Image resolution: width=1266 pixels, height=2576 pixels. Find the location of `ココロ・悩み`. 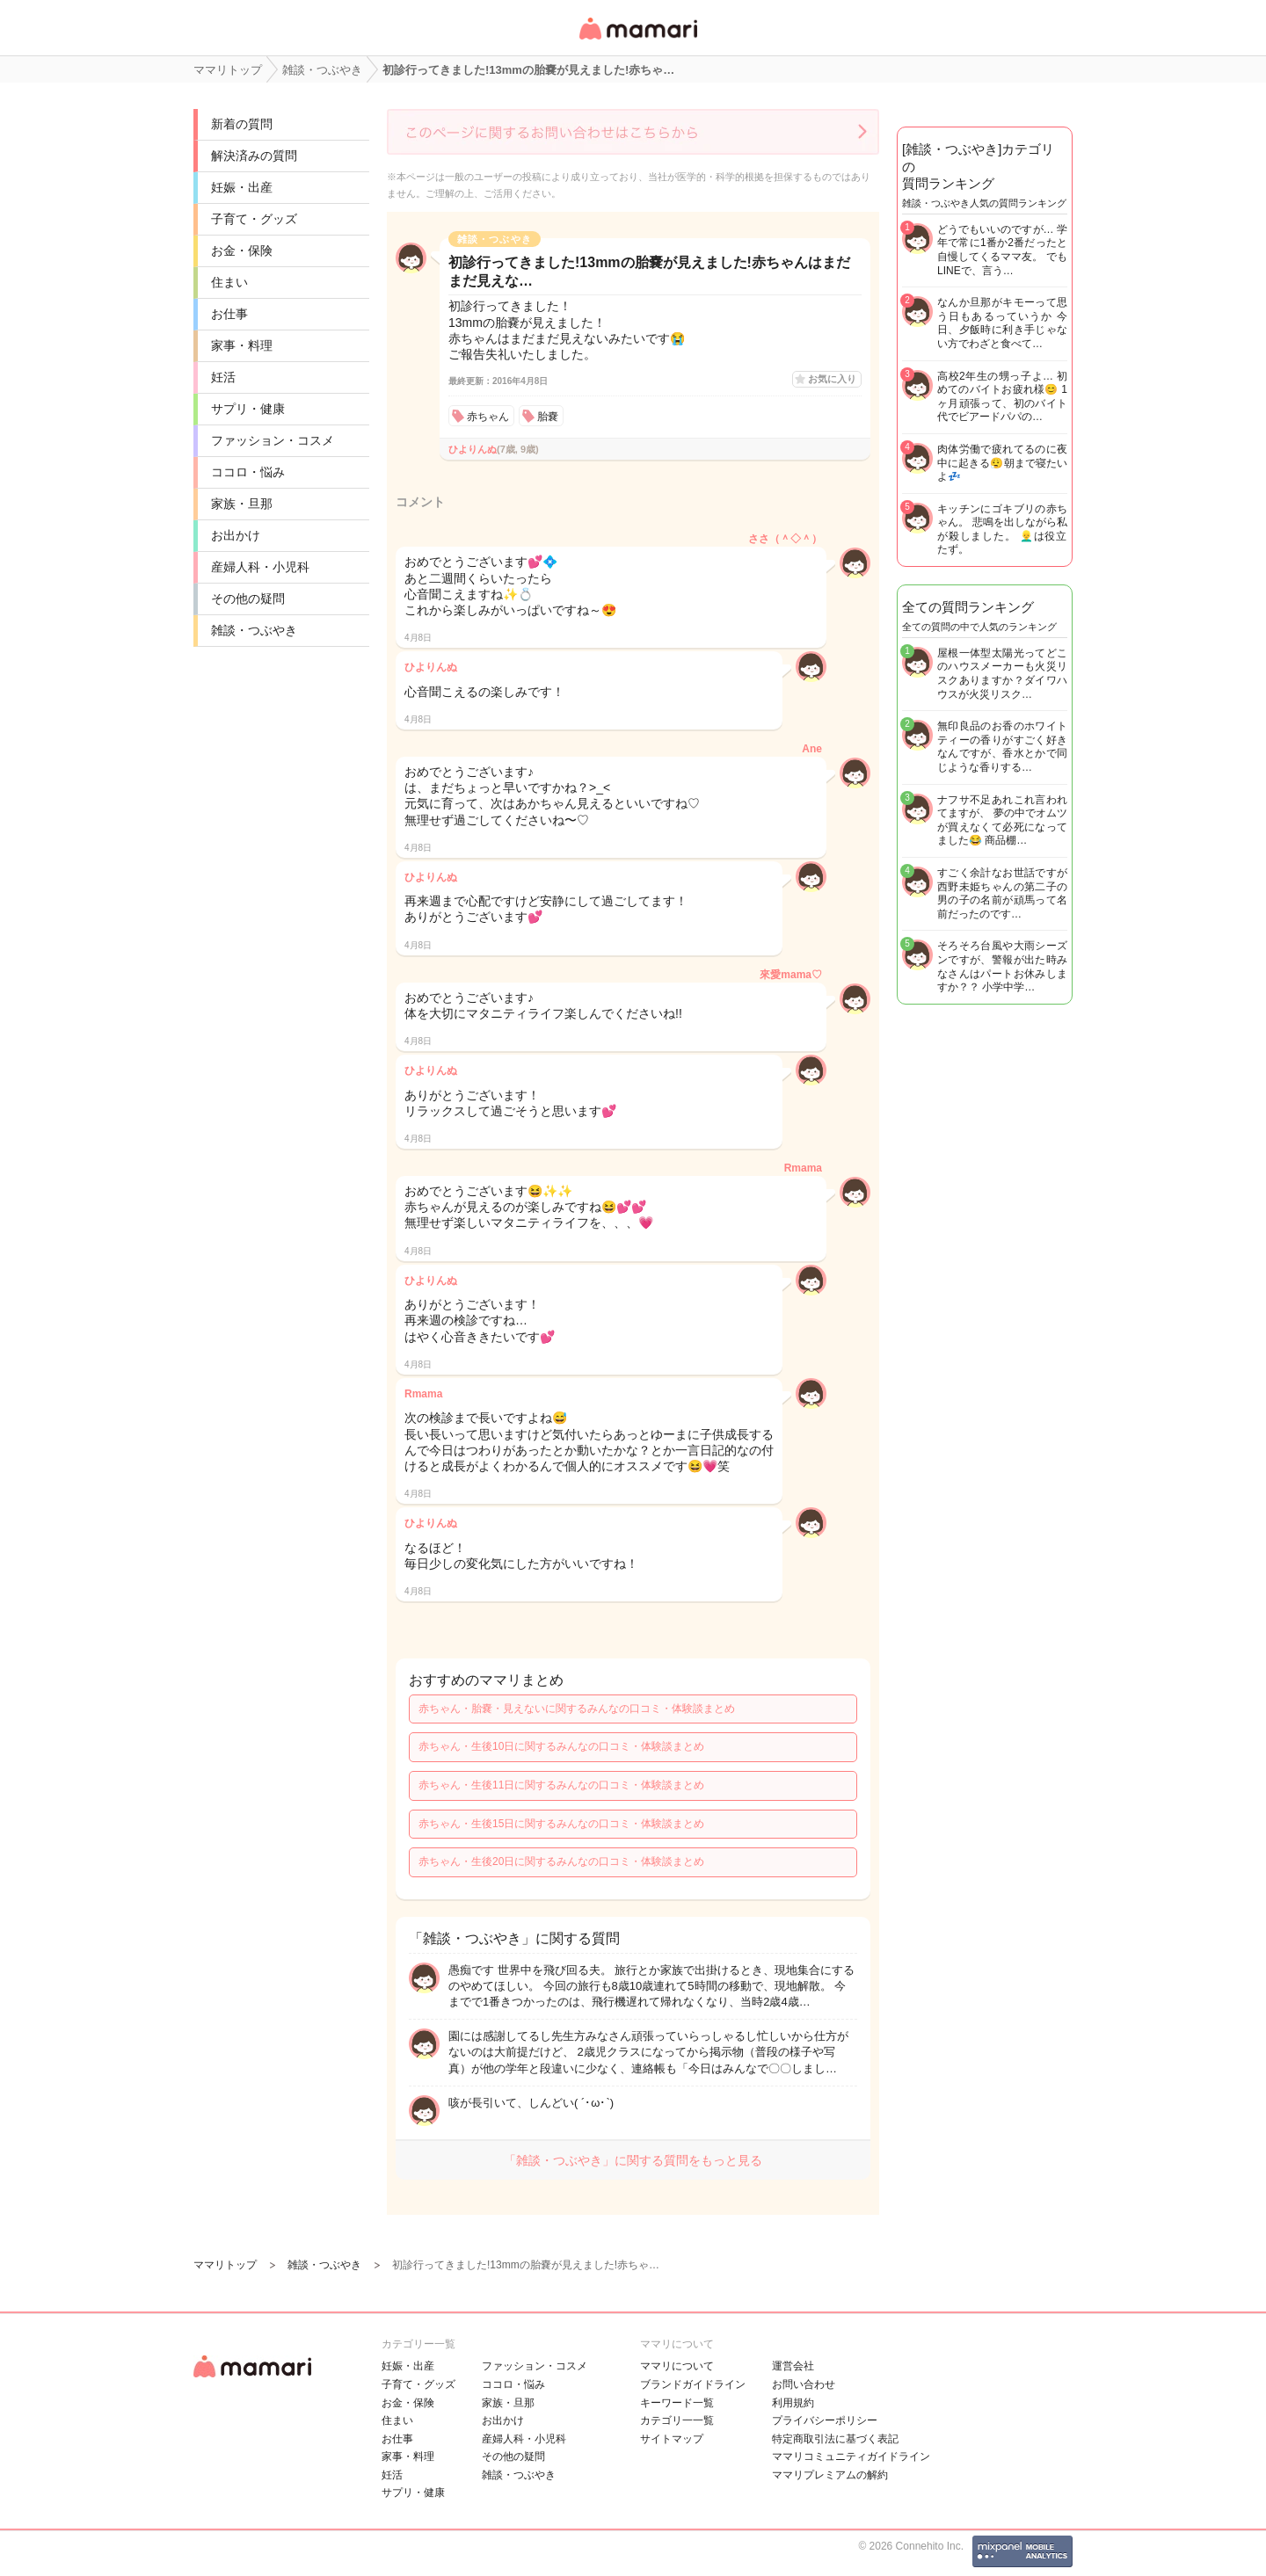

ココロ・悩み is located at coordinates (248, 472).